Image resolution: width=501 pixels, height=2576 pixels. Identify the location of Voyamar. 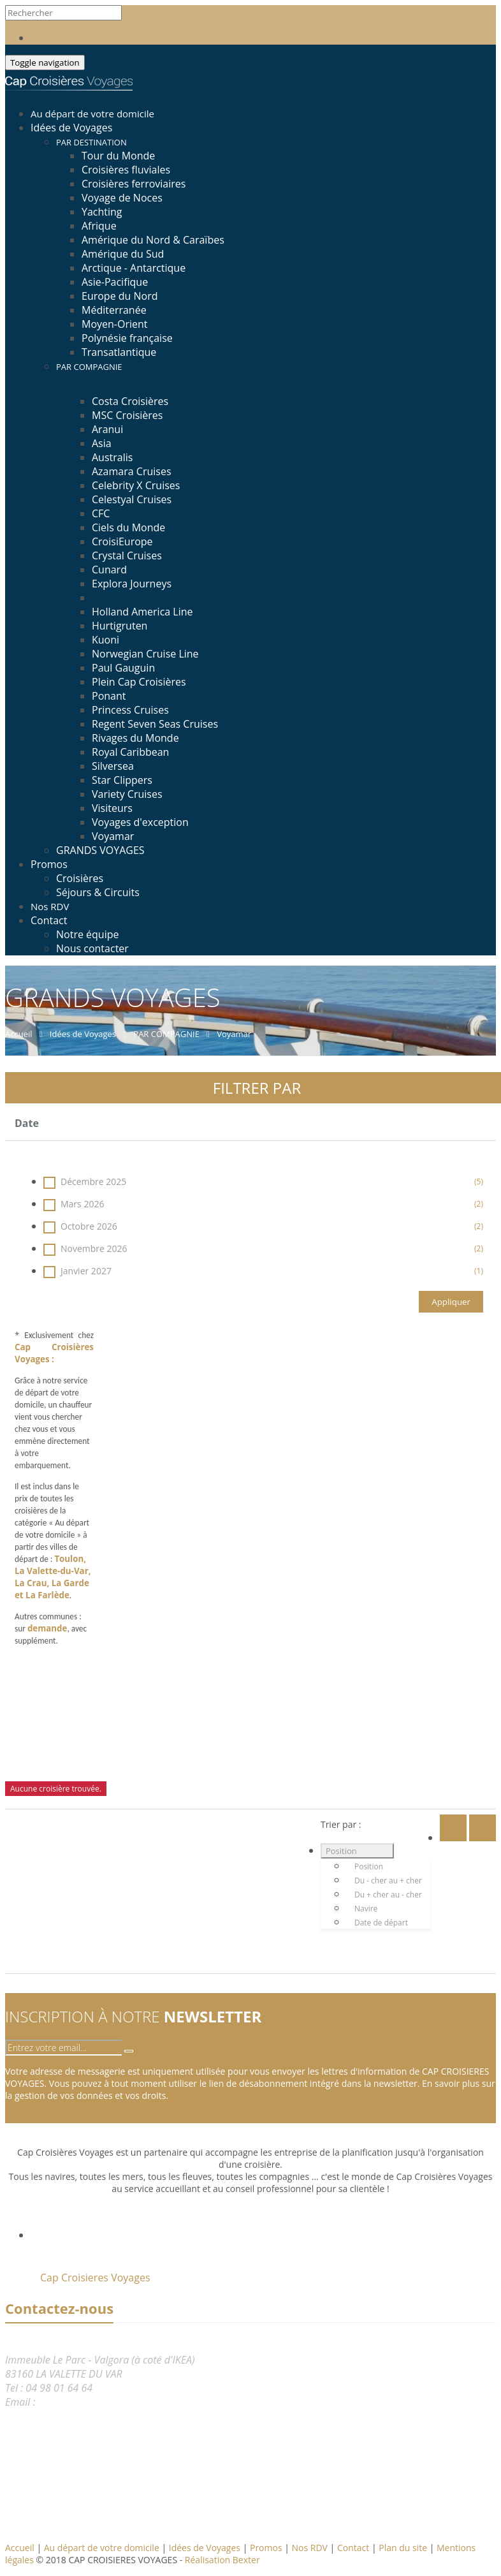
(113, 836).